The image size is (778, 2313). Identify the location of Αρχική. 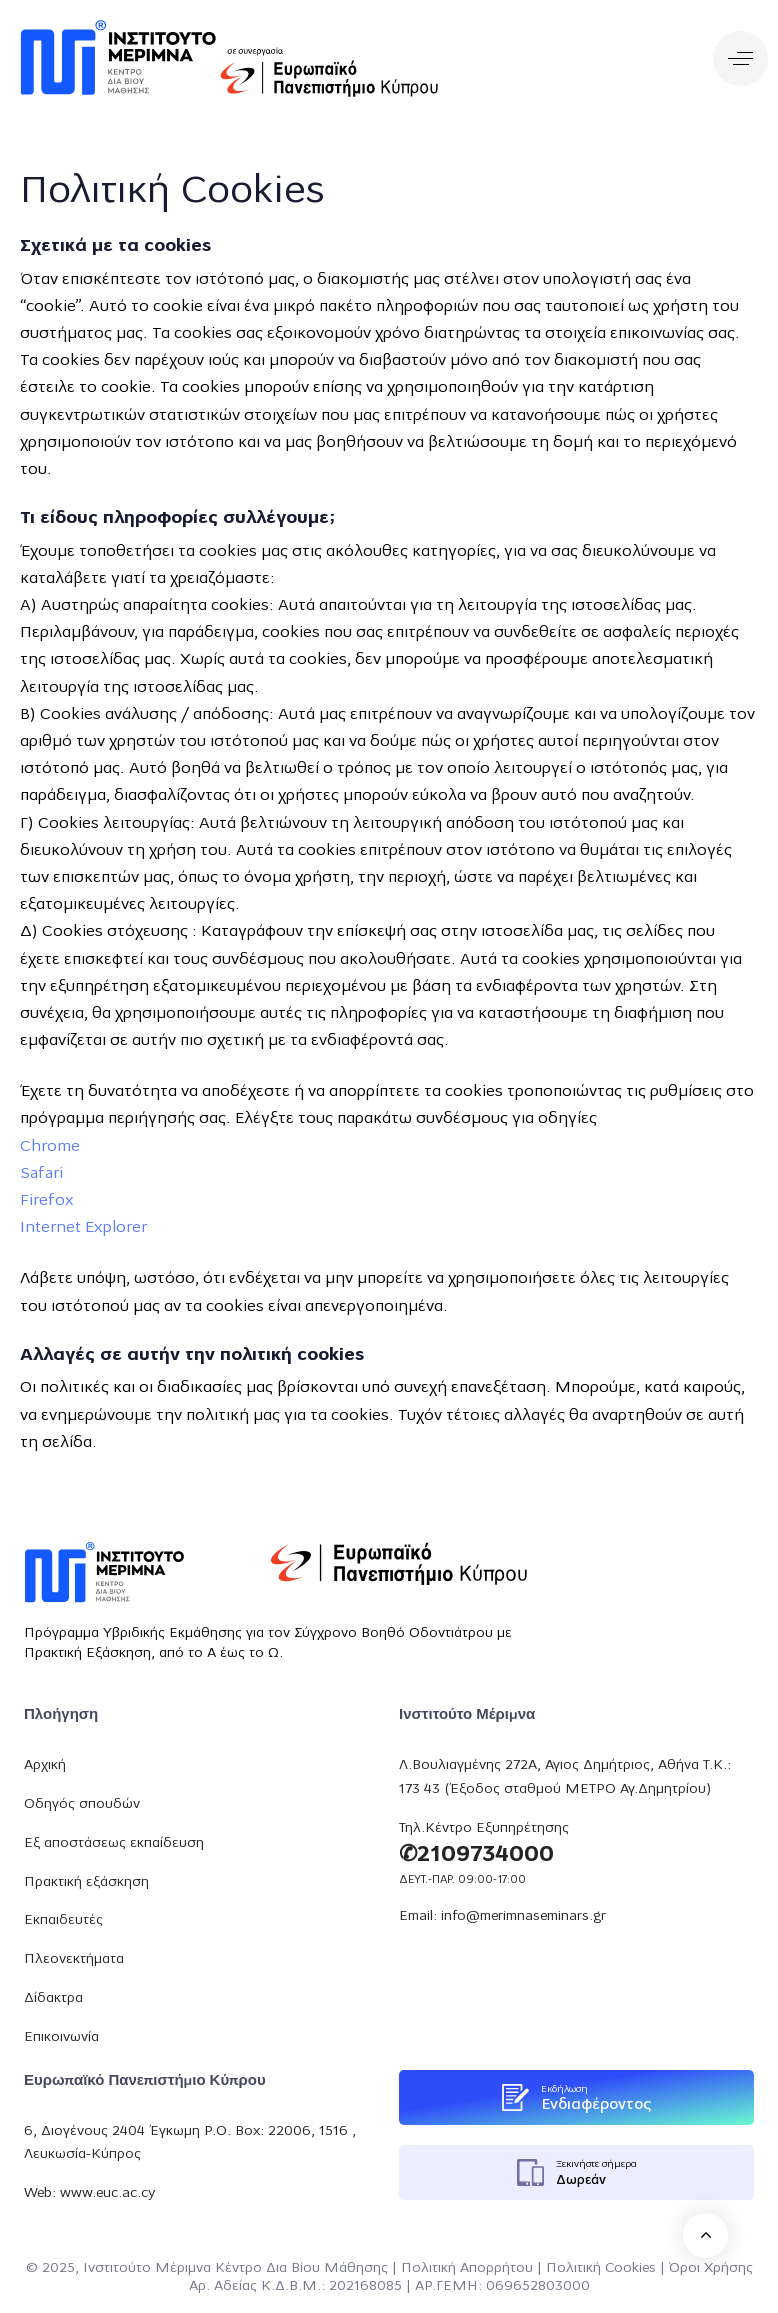
(45, 1765).